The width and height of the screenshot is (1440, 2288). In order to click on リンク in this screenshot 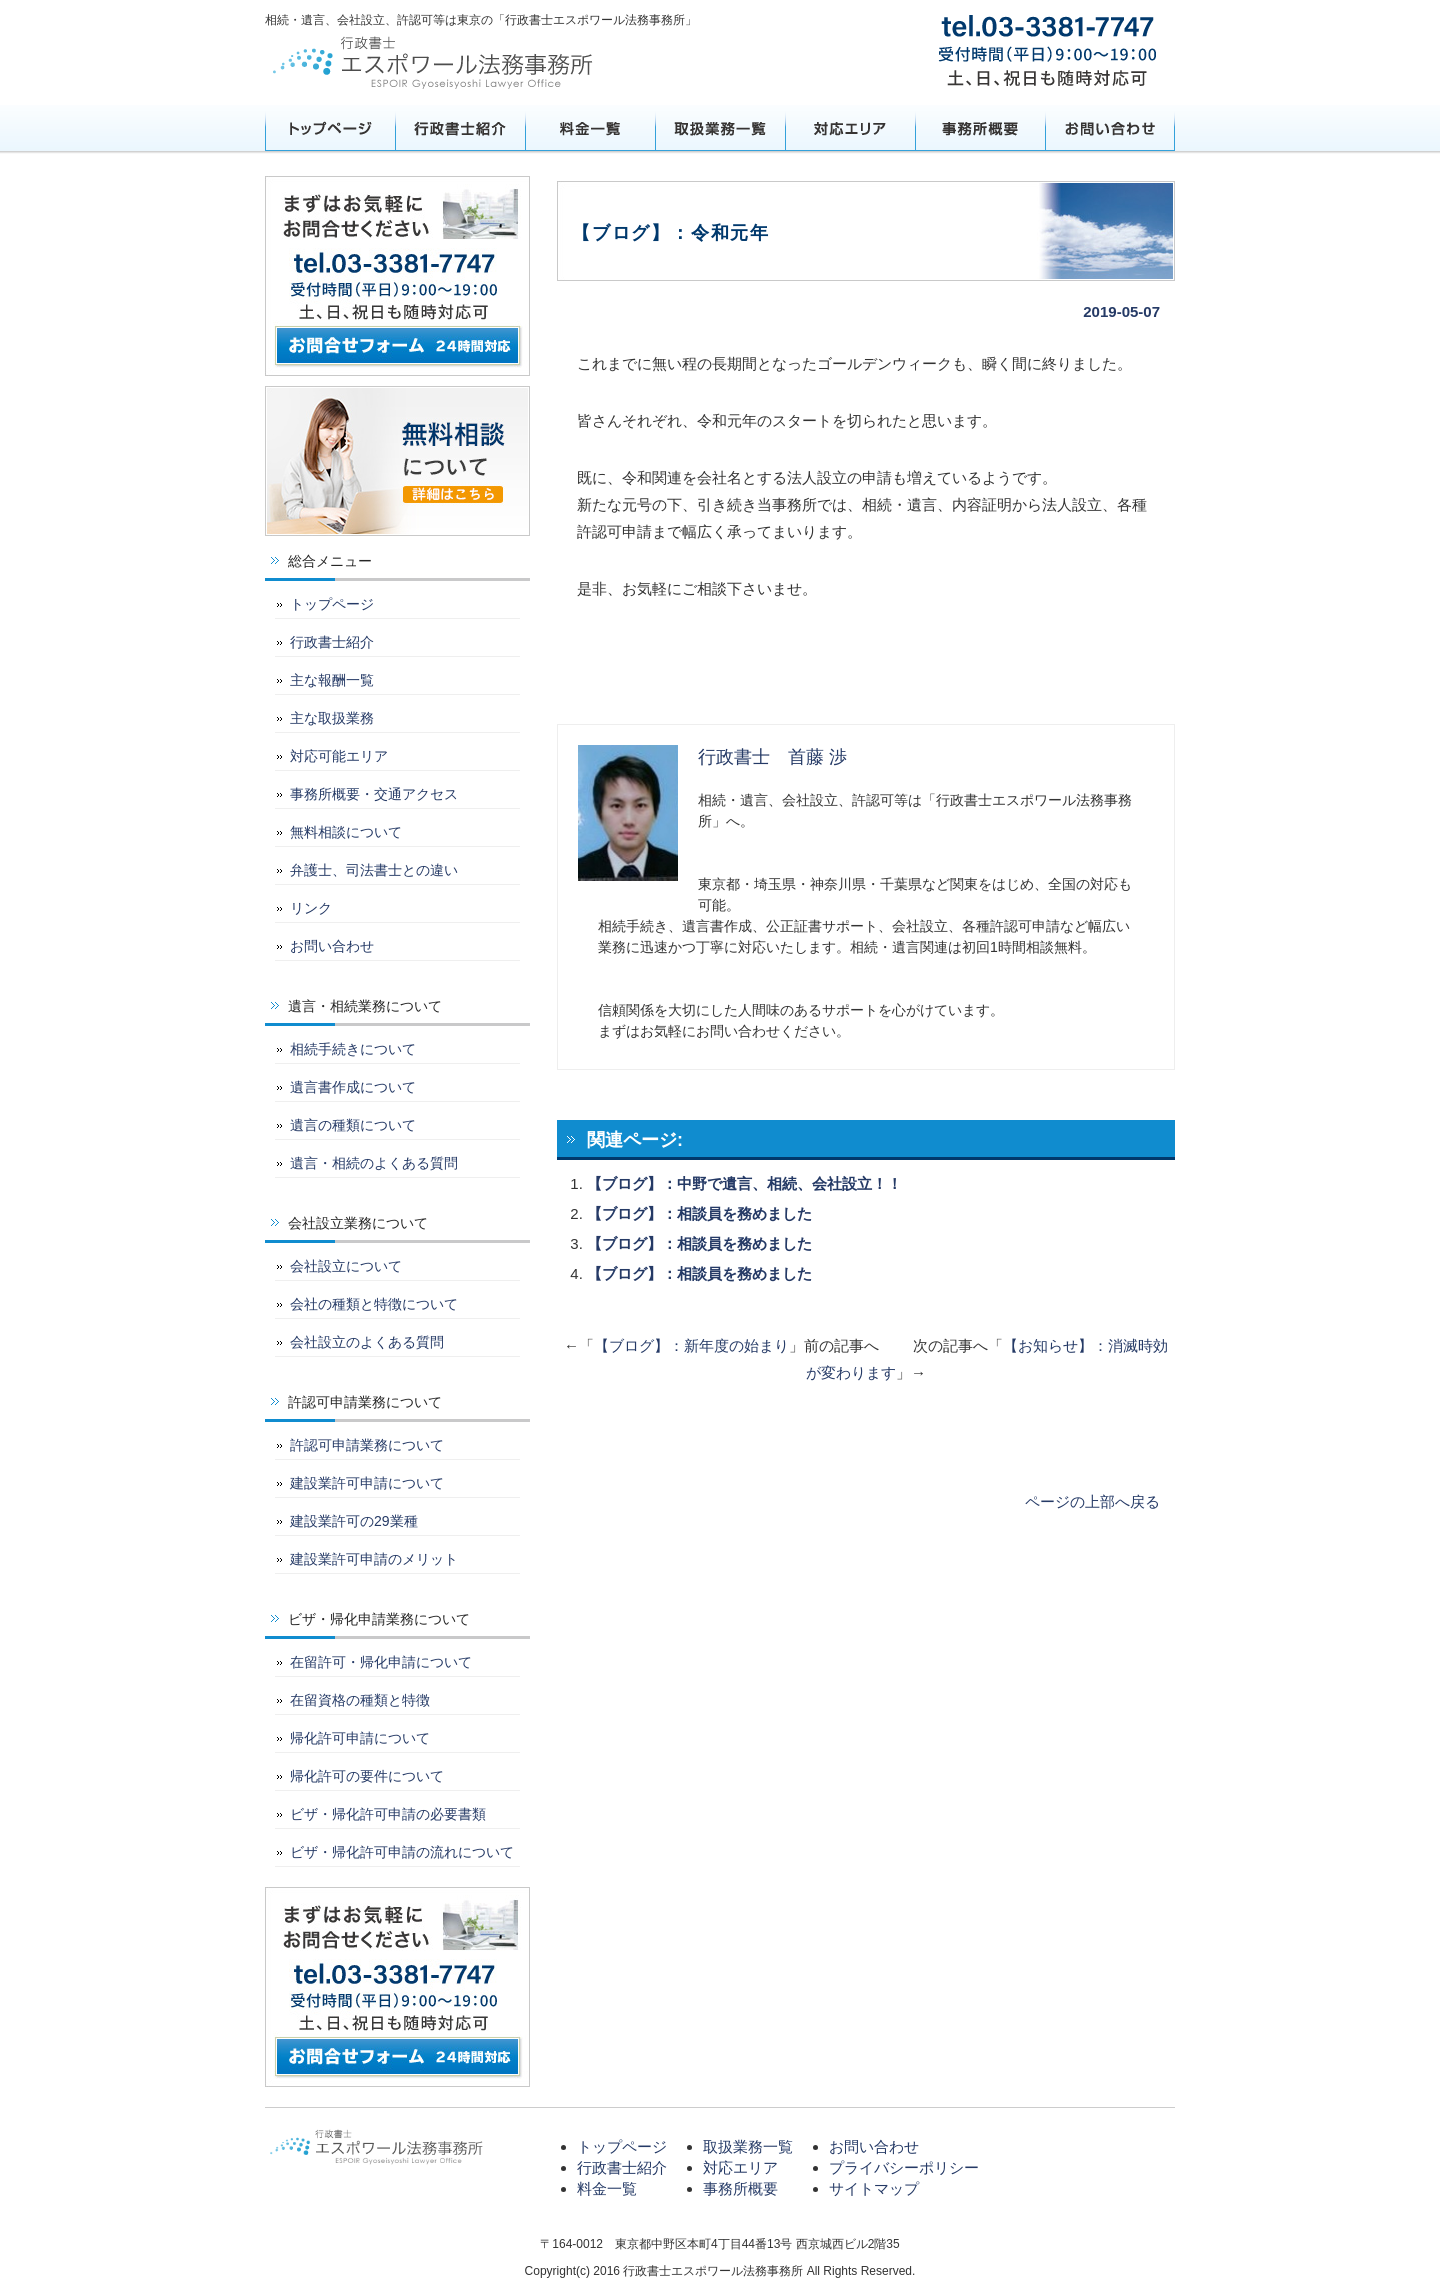, I will do `click(311, 908)`.